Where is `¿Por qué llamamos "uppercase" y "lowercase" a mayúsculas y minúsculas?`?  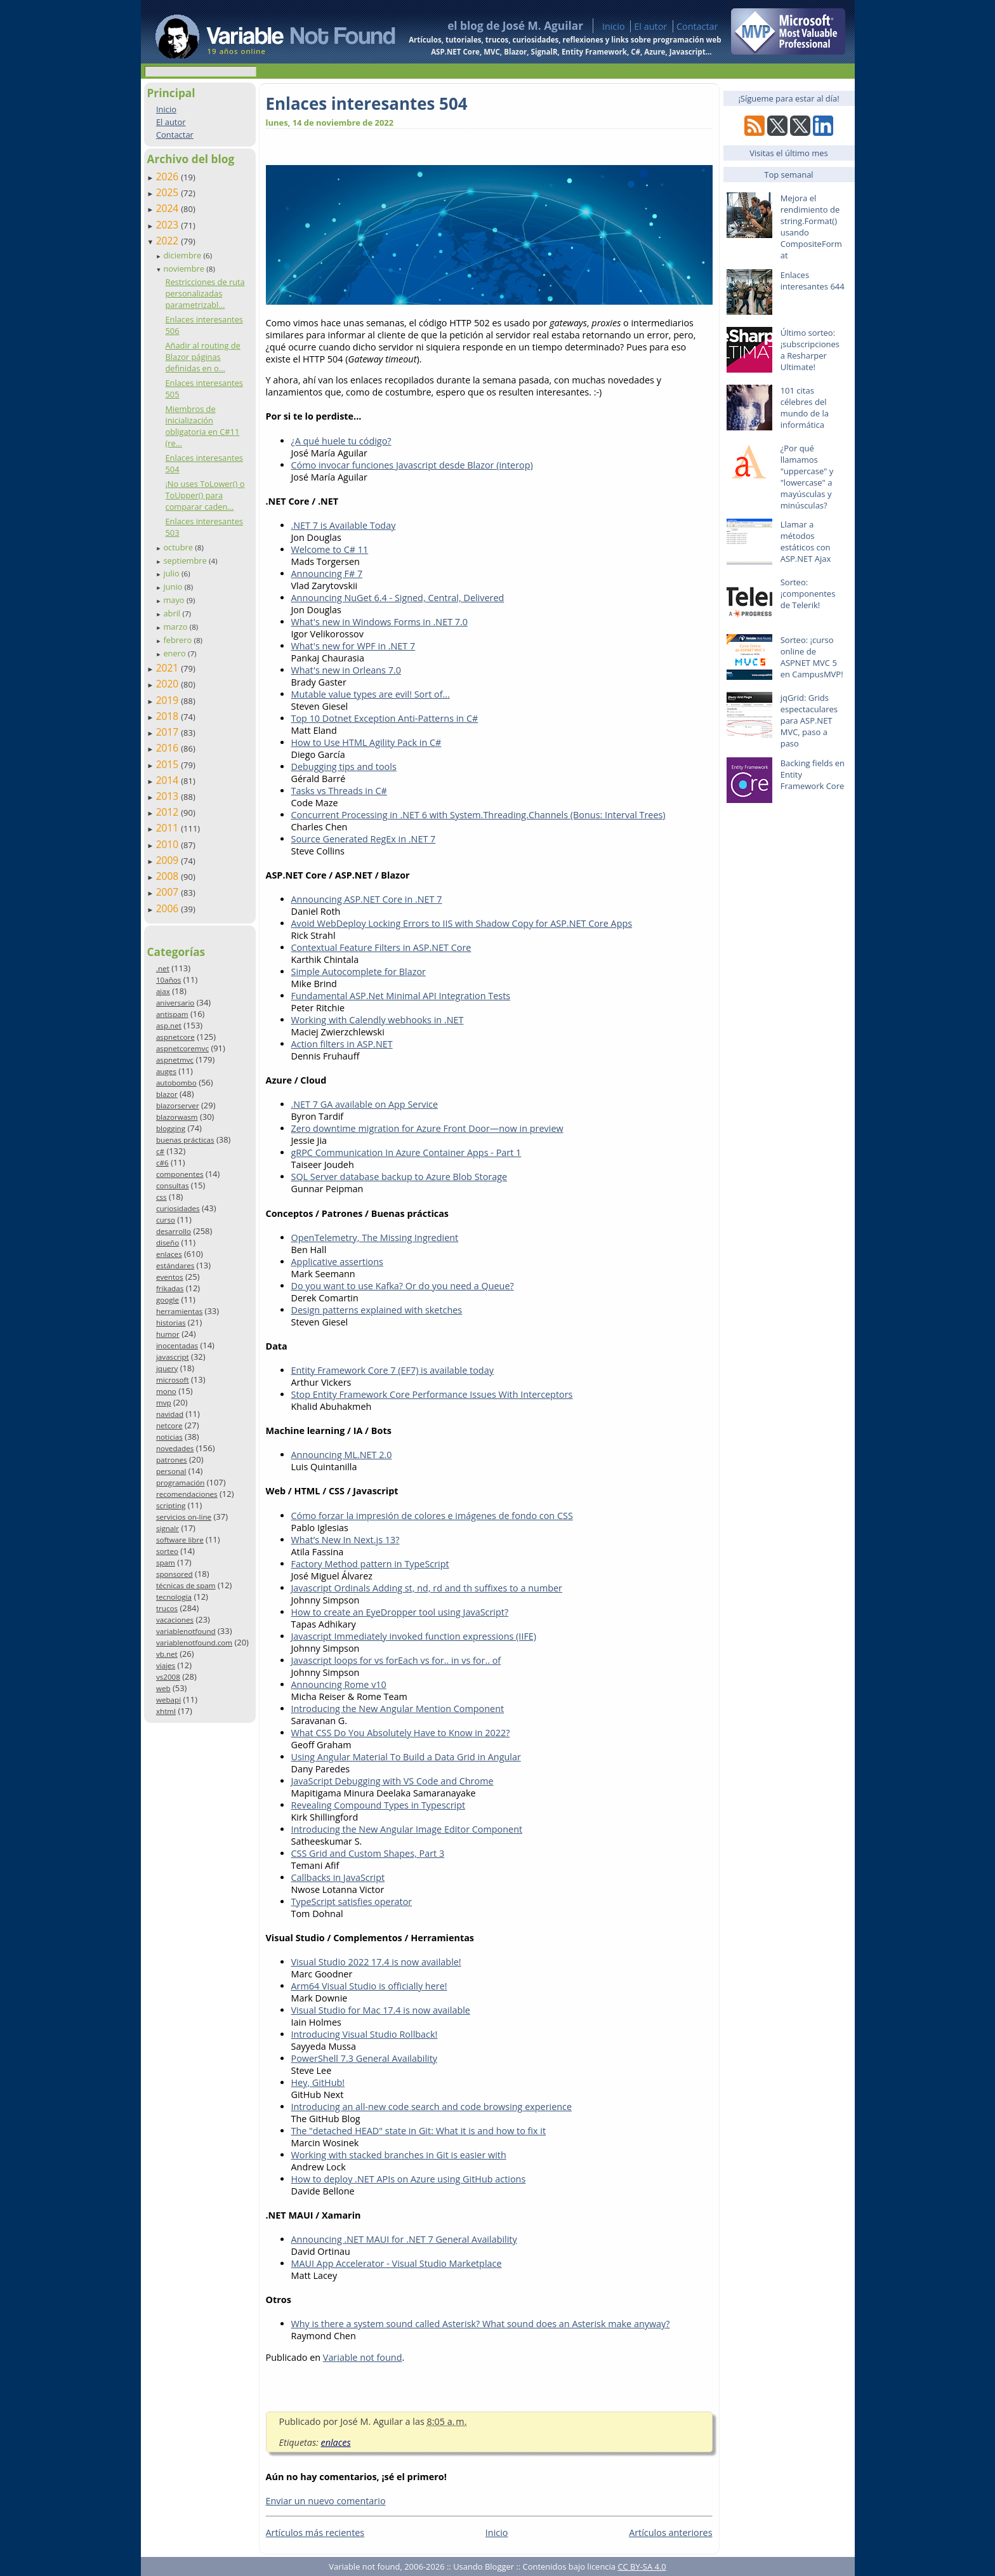
¿Por qué llamamos "uppercase" y "lowercase" a mayúsculas y minúsculas? is located at coordinates (807, 476).